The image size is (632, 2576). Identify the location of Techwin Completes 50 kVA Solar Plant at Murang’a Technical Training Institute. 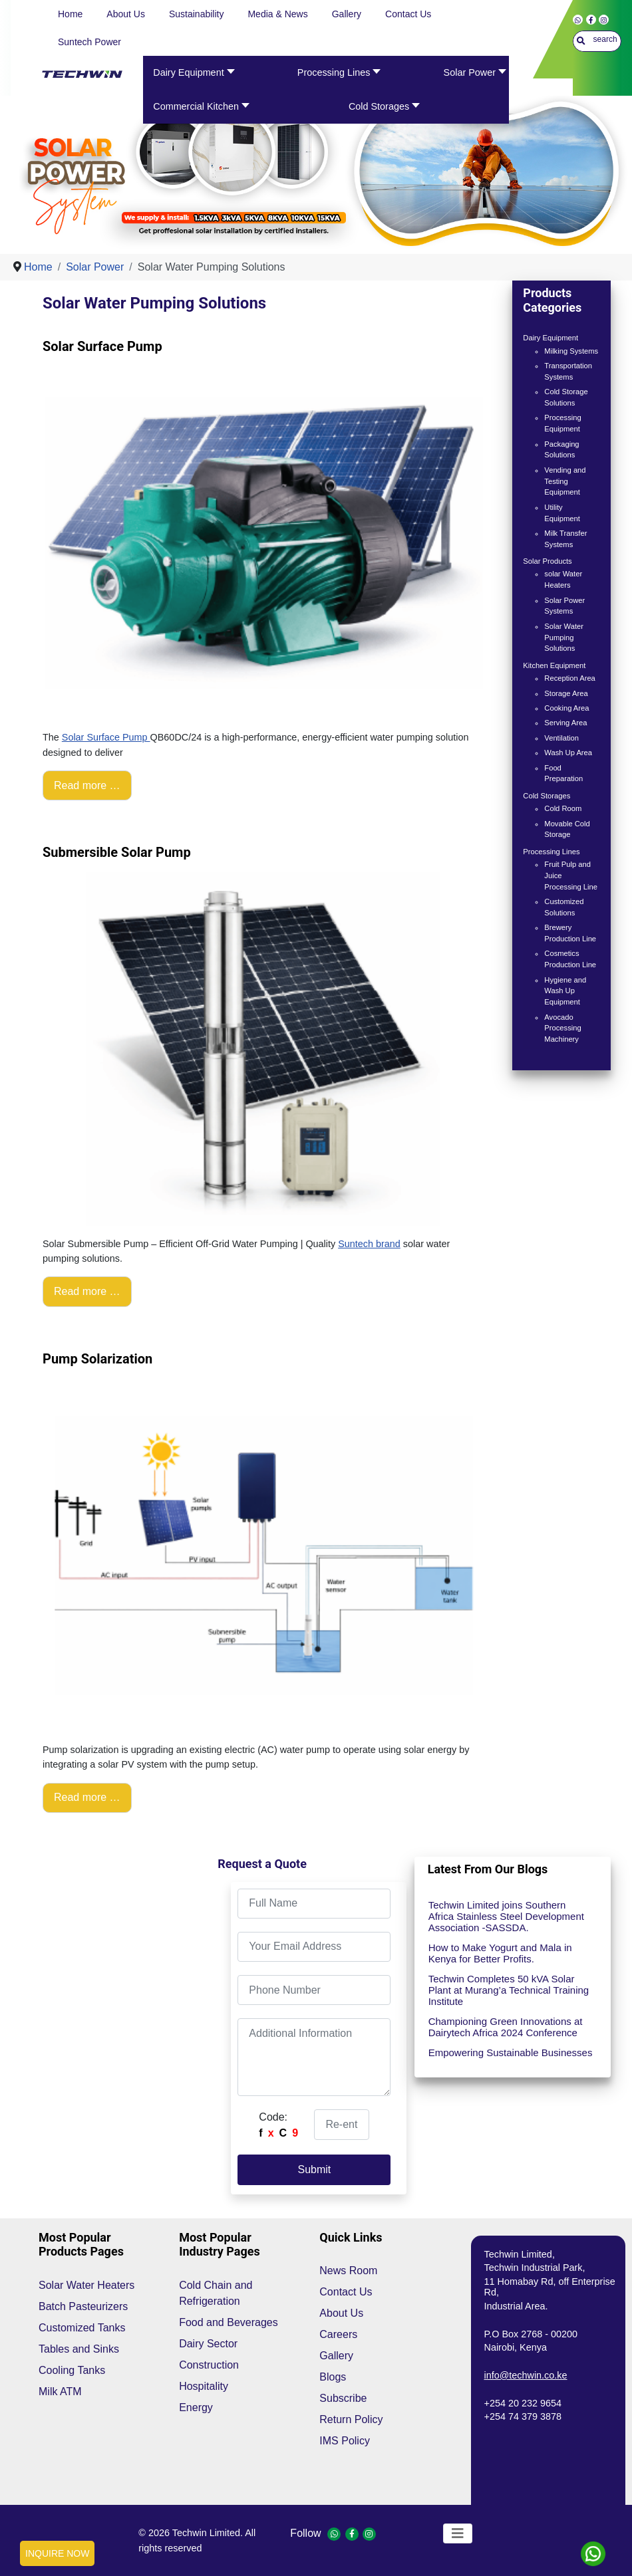
(508, 1990).